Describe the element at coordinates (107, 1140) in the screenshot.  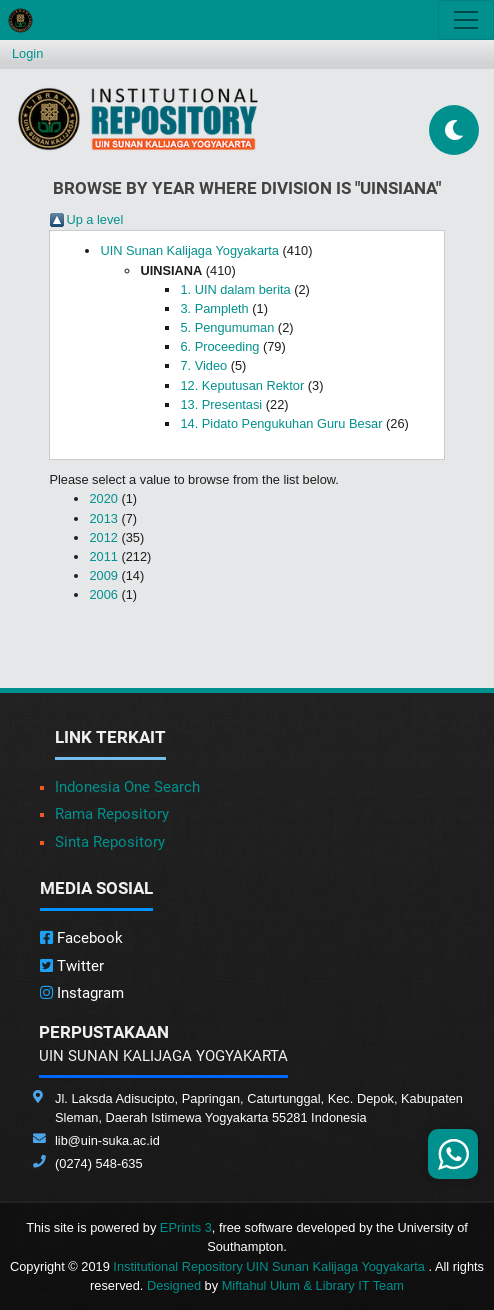
I see `lib@uin-suka.ac.id` at that location.